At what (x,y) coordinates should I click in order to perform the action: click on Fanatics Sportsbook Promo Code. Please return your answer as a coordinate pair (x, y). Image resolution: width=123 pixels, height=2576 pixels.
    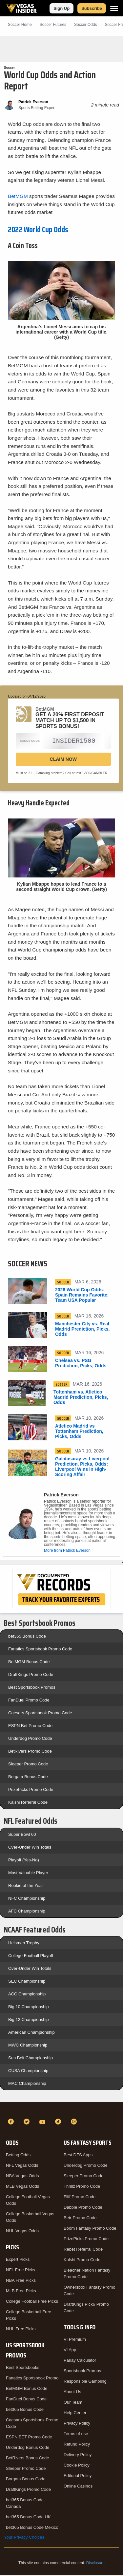
    Looking at the image, I should click on (40, 1650).